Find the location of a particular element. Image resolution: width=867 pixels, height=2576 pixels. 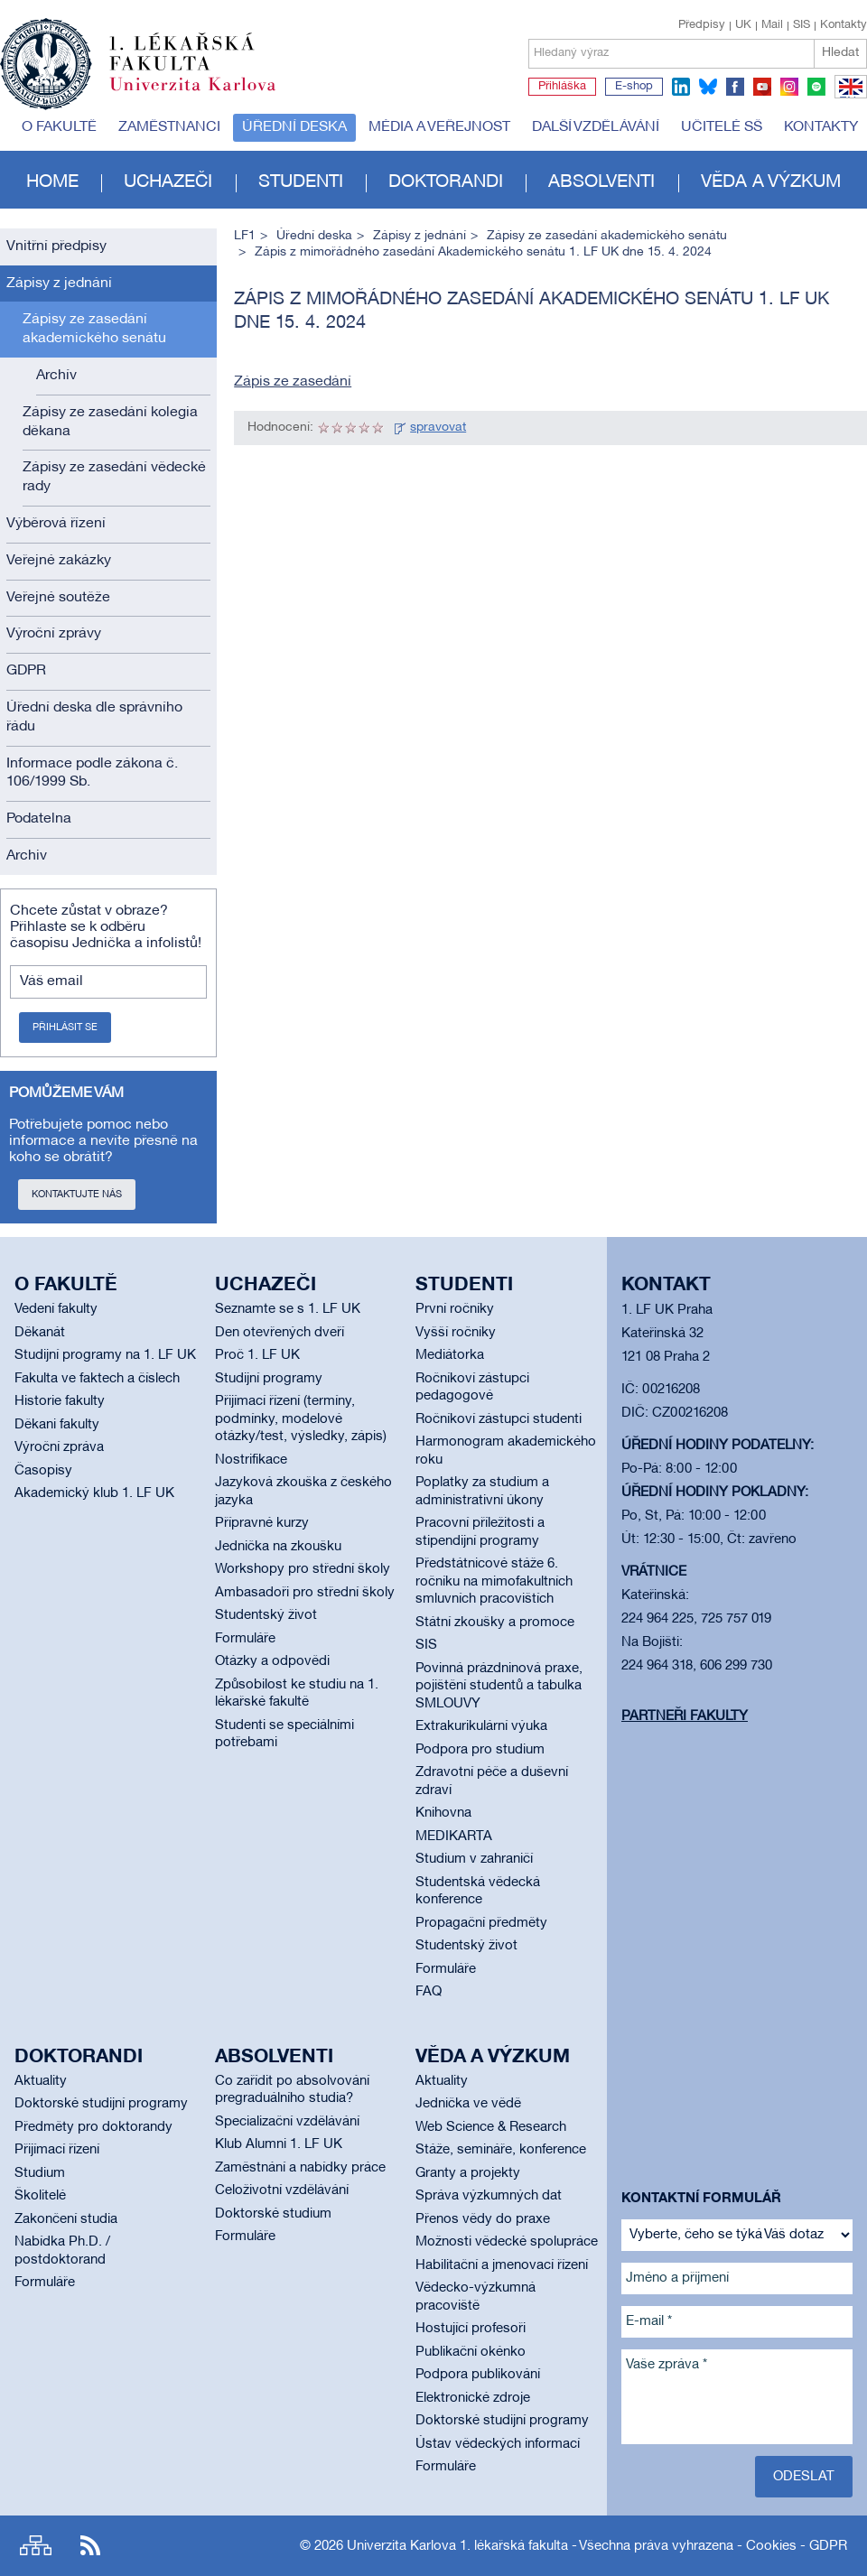

Zápisy ze zasedání vědecké rady is located at coordinates (114, 477).